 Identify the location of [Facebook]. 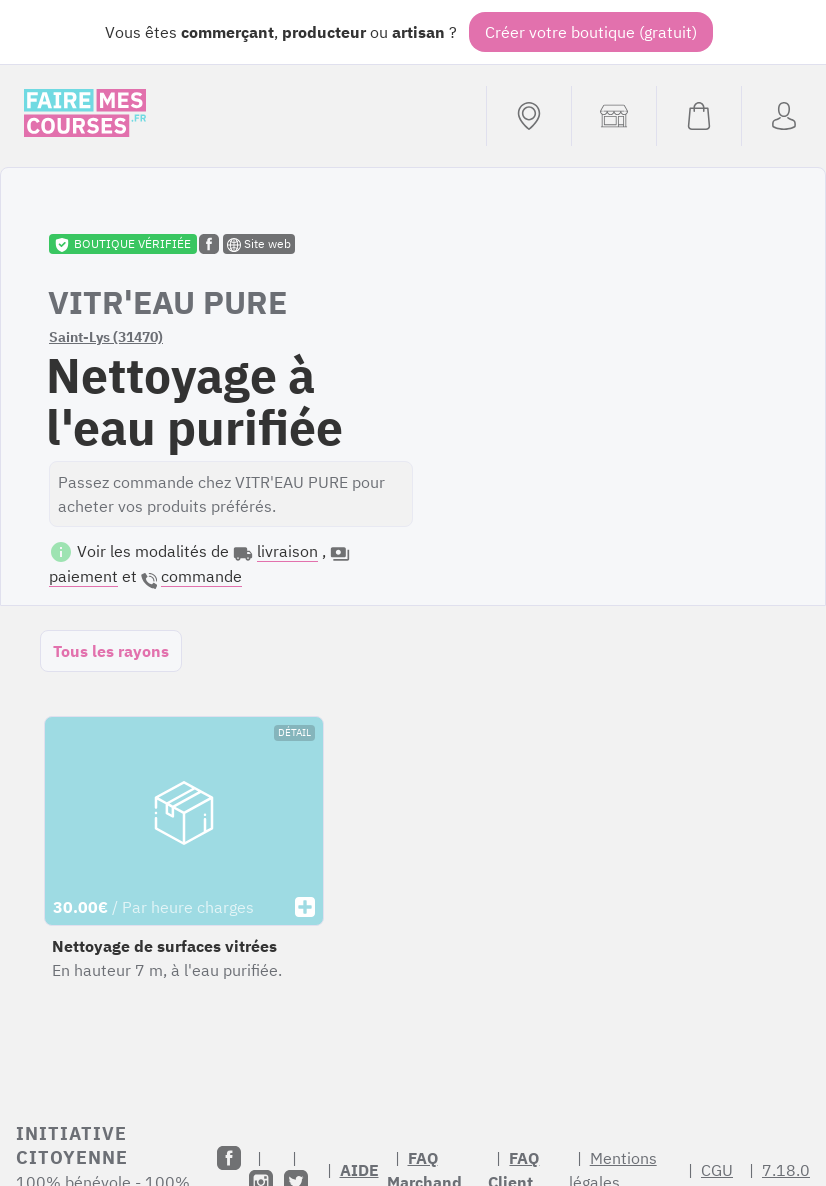
(229, 1158).